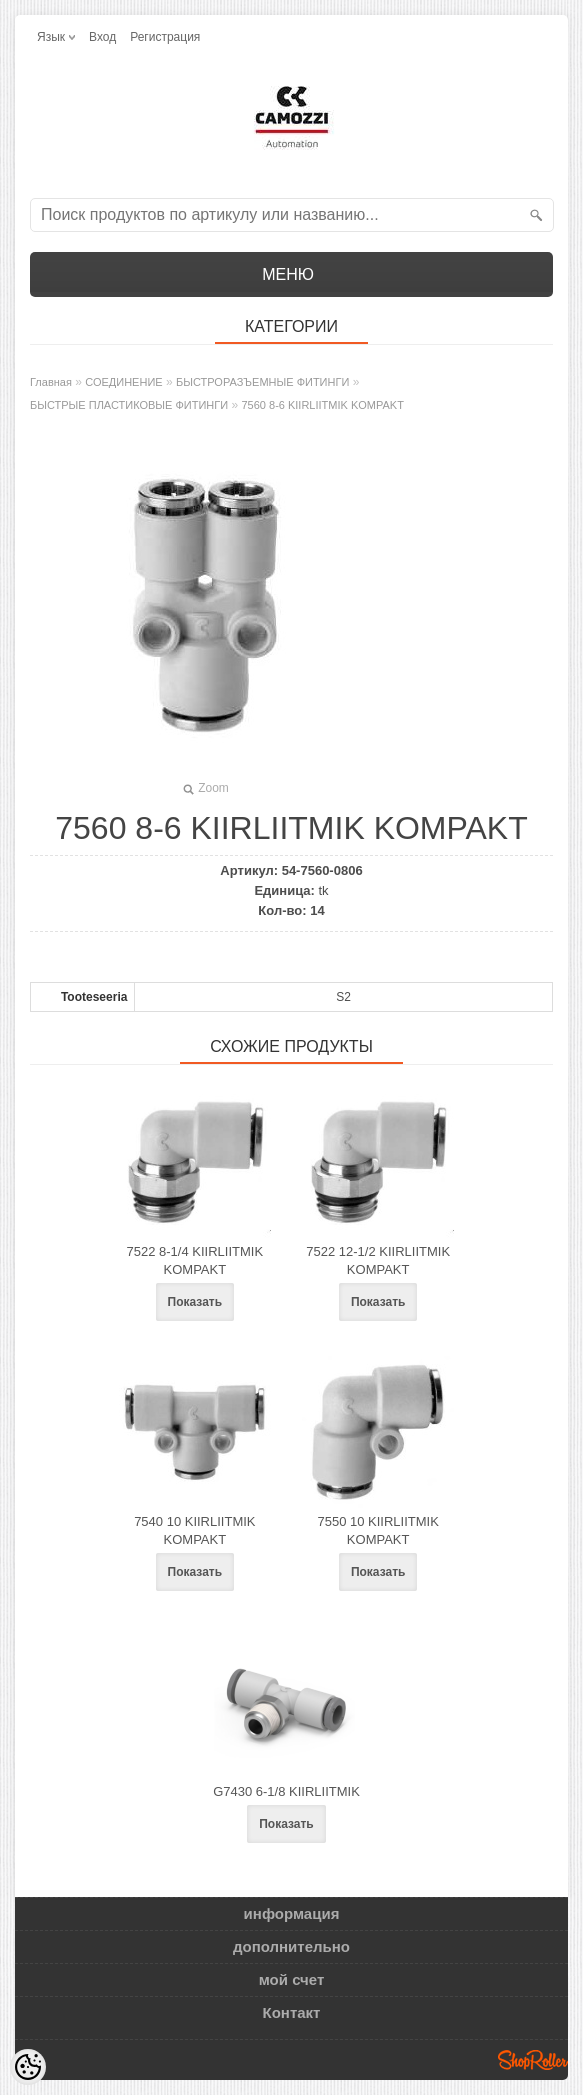 This screenshot has height=2095, width=583. Describe the element at coordinates (194, 1530) in the screenshot. I see `7540 10 KIIRLIITMIK KOMPAKT` at that location.